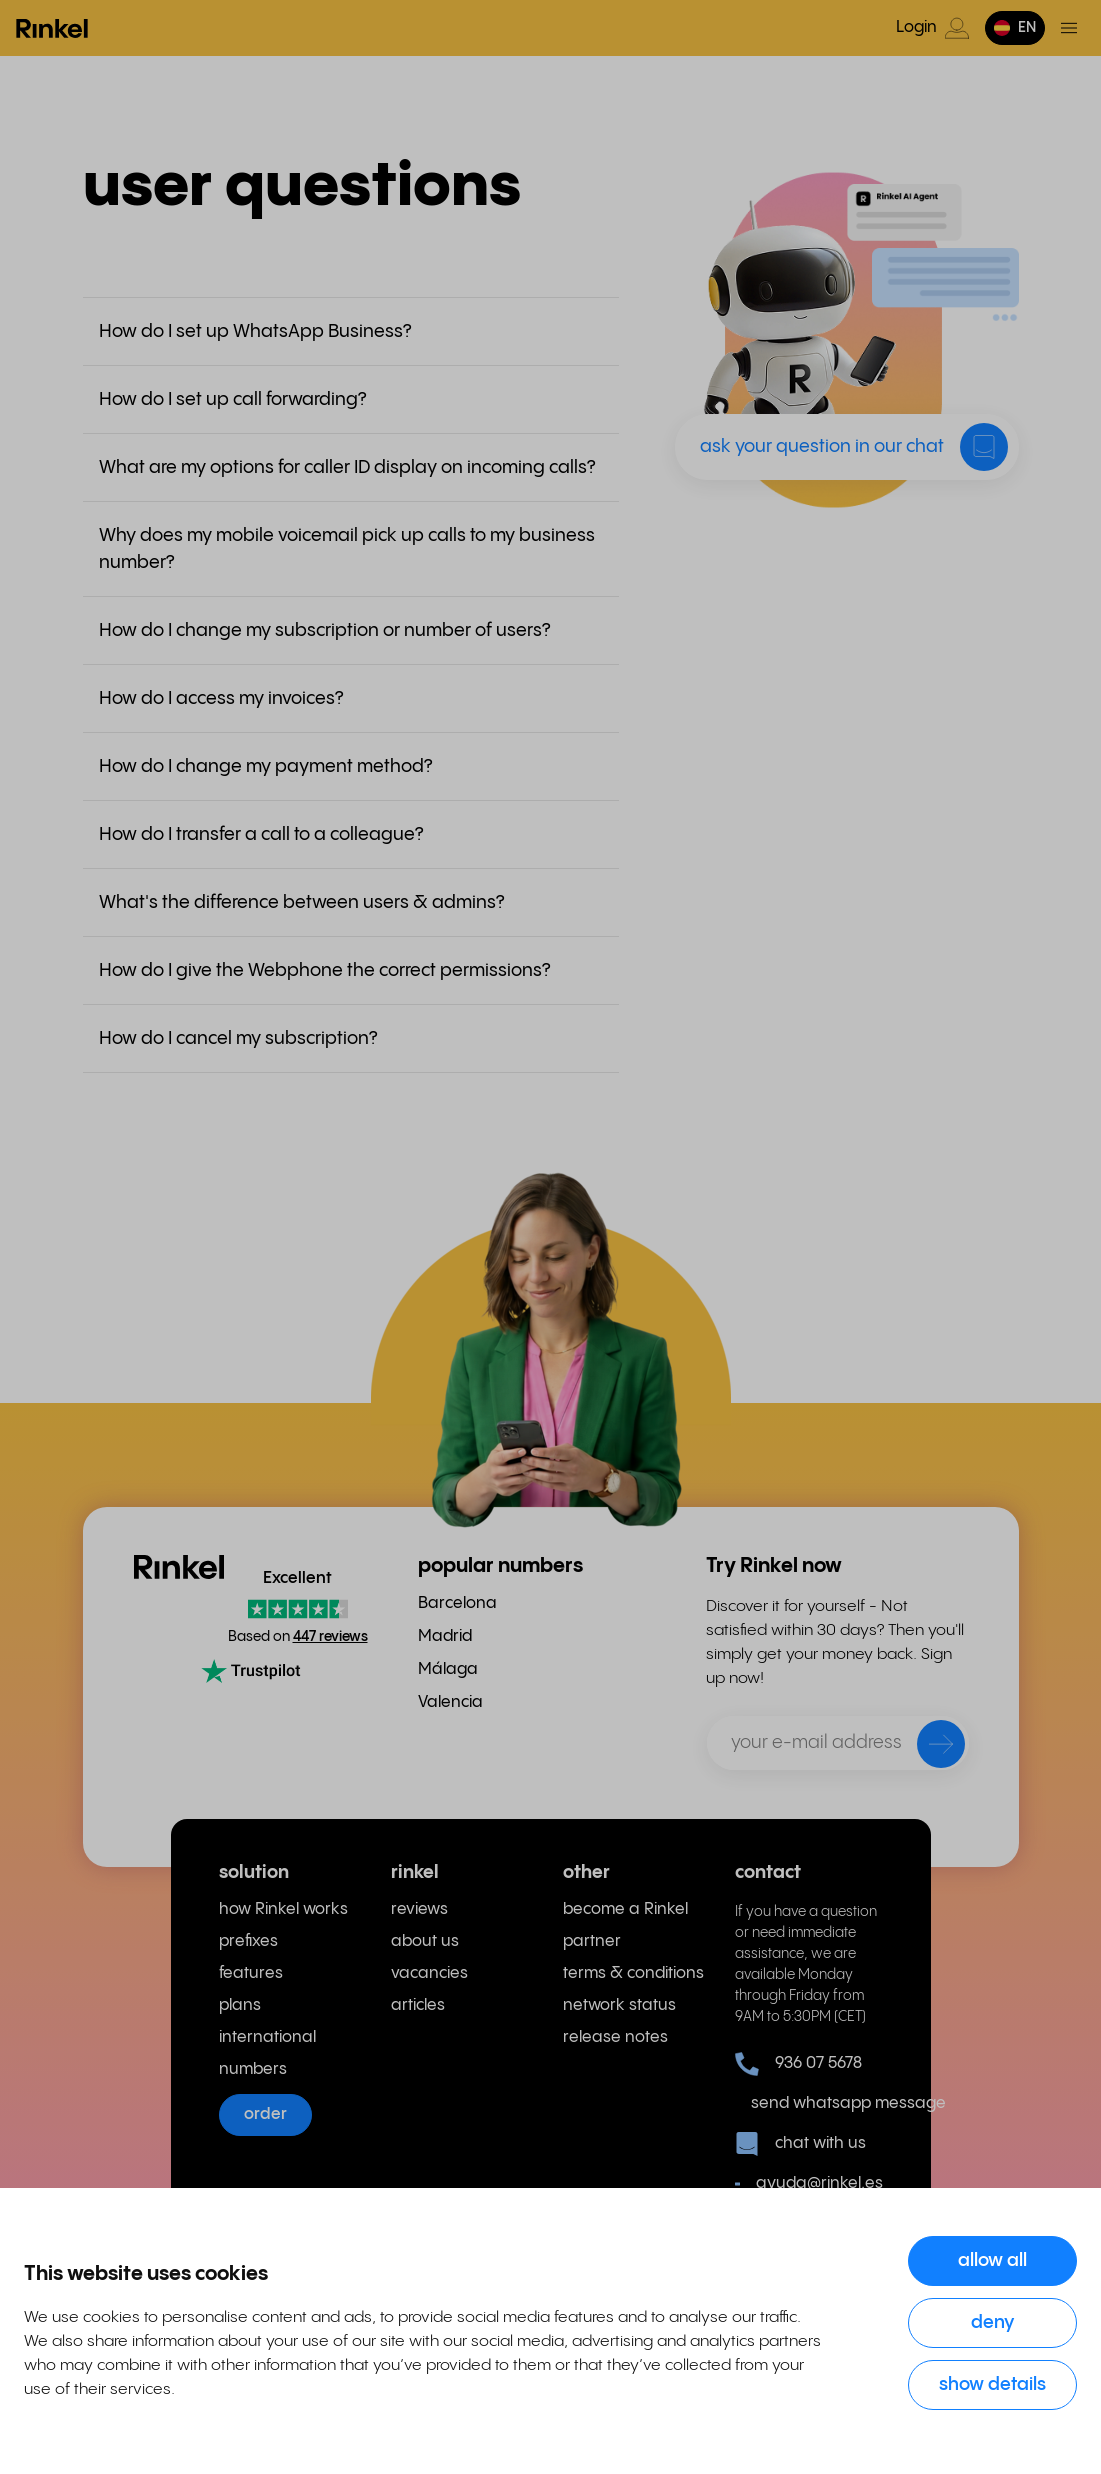 Image resolution: width=1101 pixels, height=2474 pixels. Describe the element at coordinates (283, 1909) in the screenshot. I see `how Rinkel works` at that location.